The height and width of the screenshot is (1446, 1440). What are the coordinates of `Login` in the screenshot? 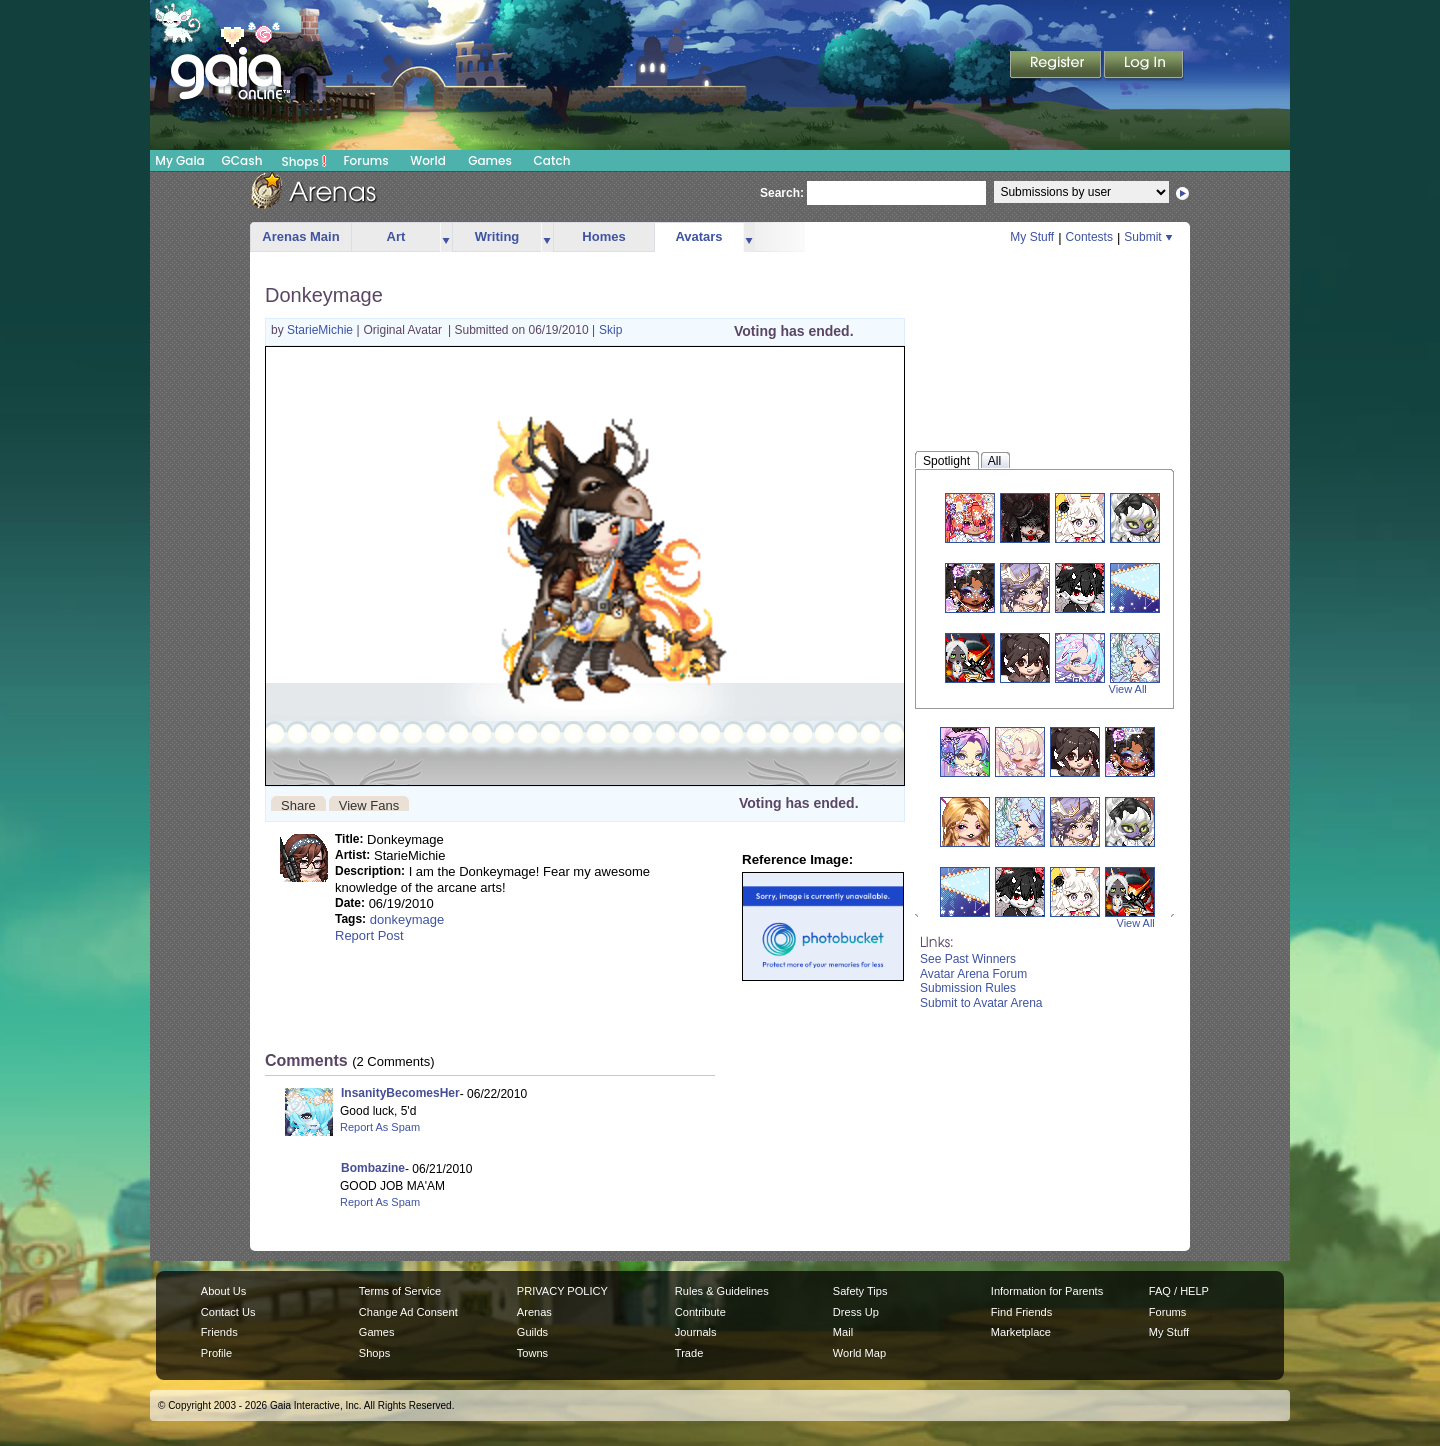 It's located at (1144, 66).